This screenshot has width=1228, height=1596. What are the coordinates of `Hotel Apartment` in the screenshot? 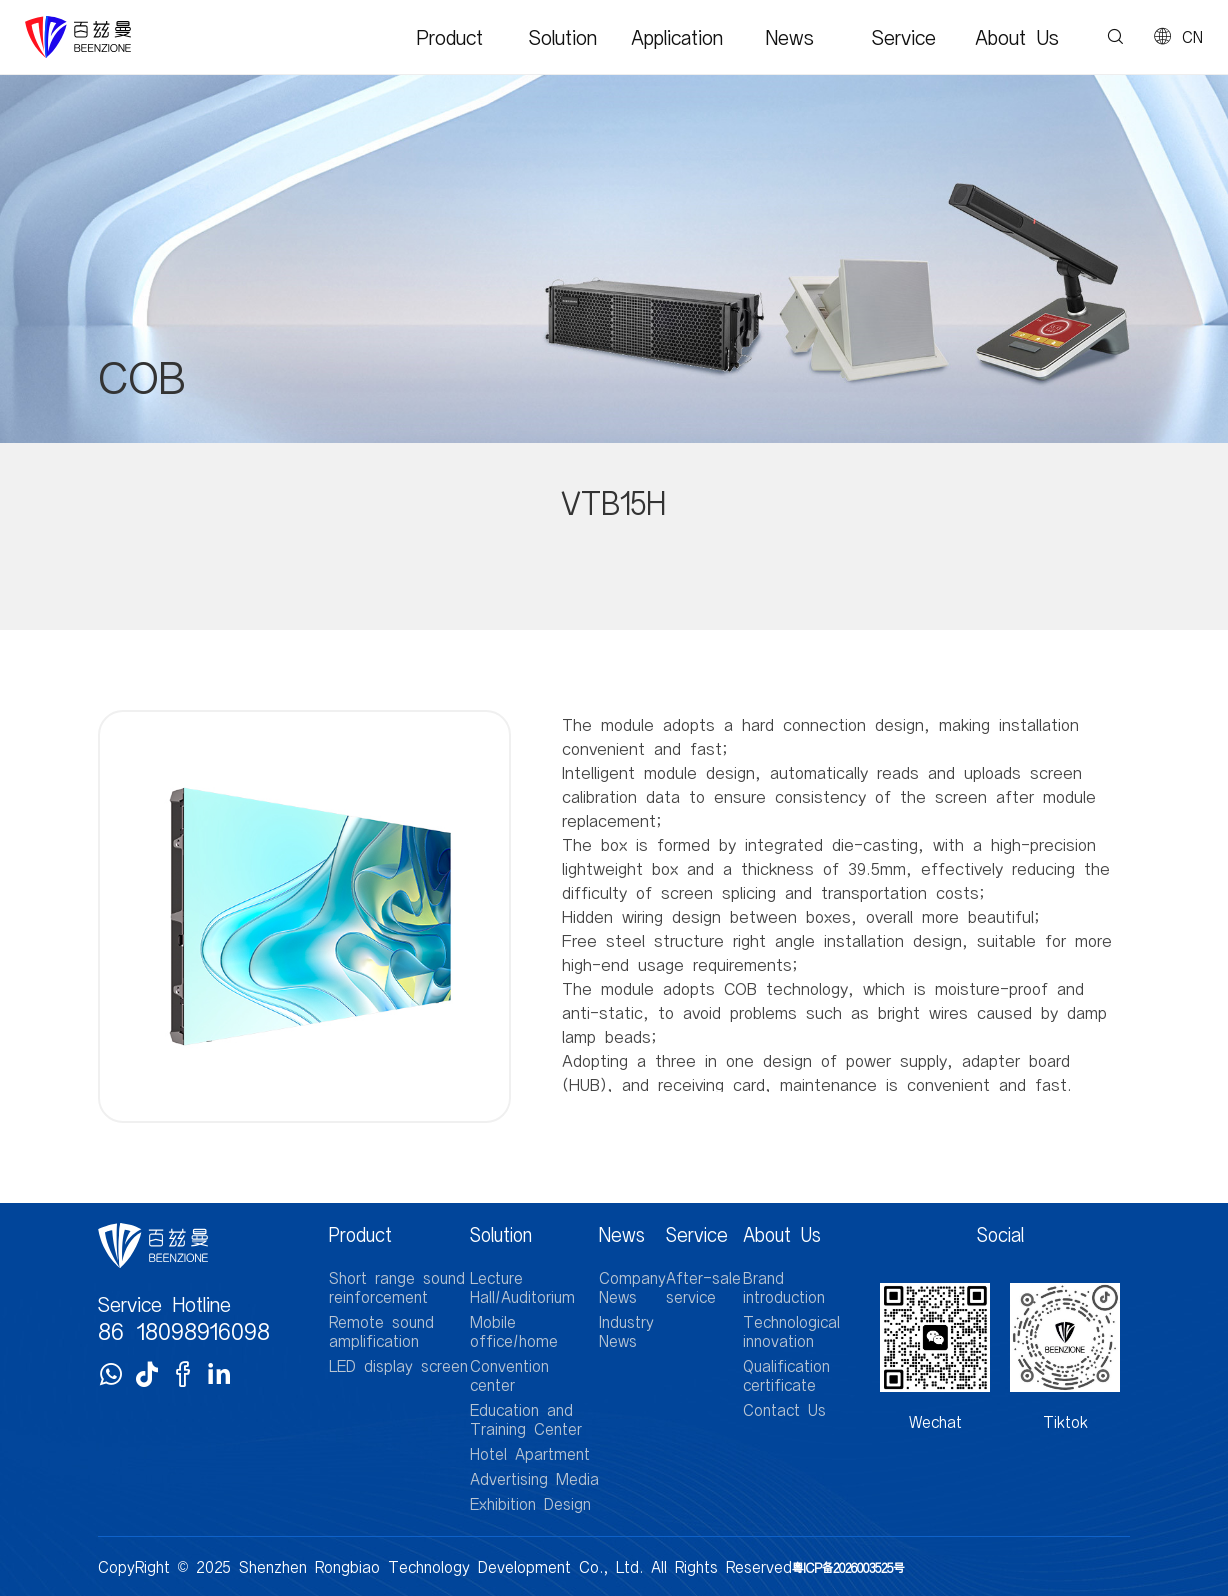 It's located at (530, 1453).